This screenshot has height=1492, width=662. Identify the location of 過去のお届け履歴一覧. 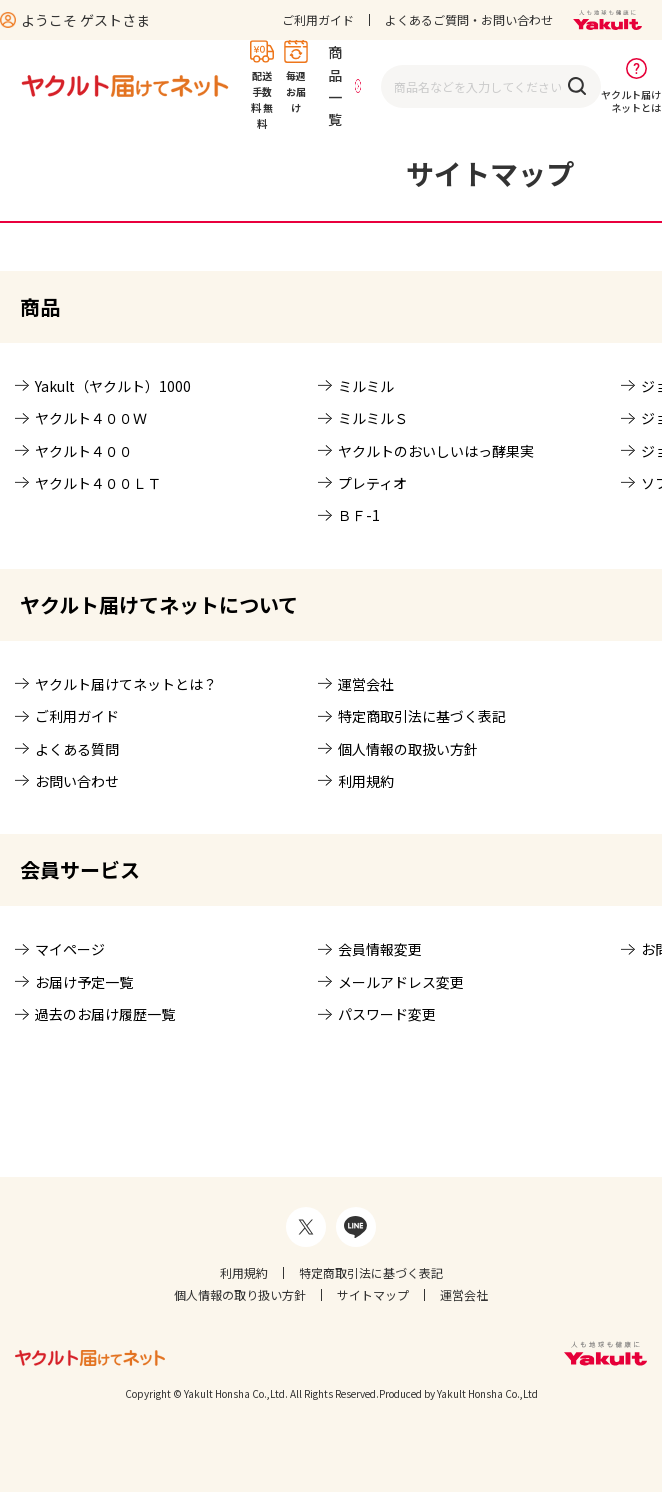
(105, 1014).